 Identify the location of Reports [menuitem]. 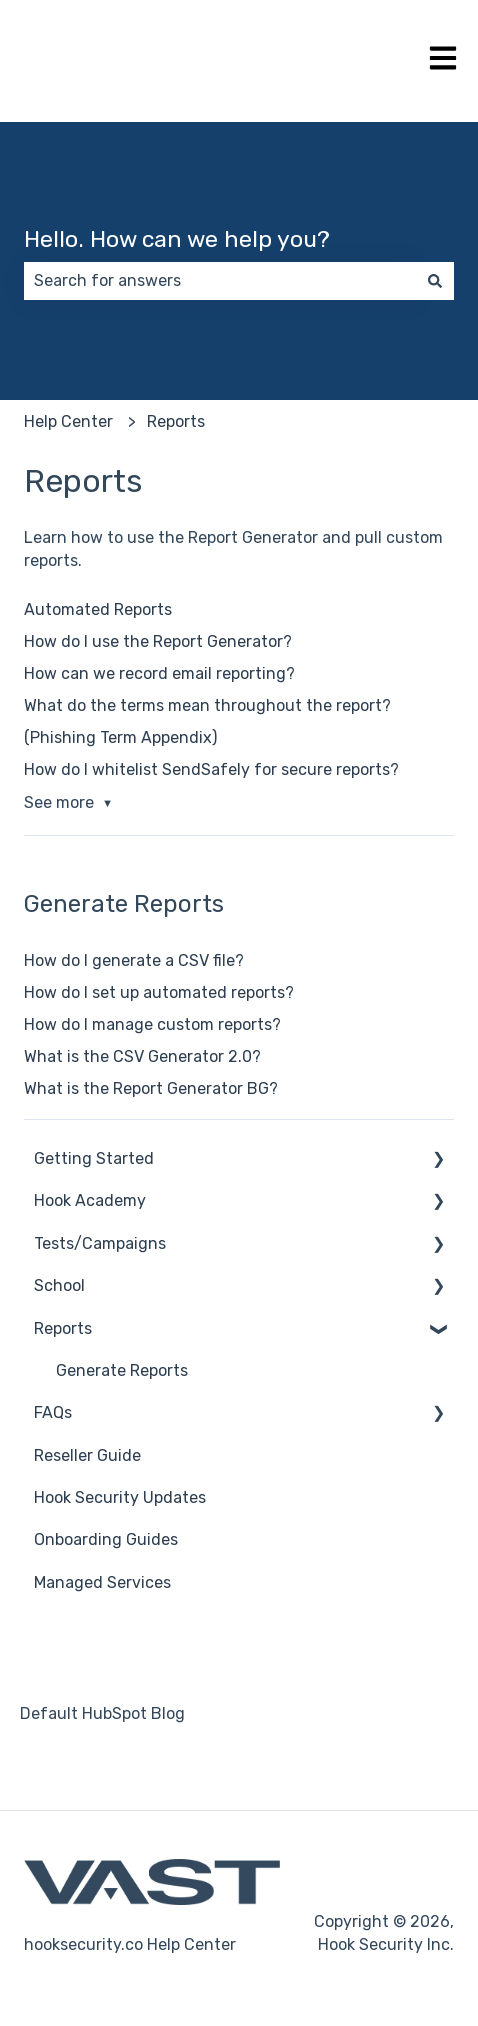
(63, 1328).